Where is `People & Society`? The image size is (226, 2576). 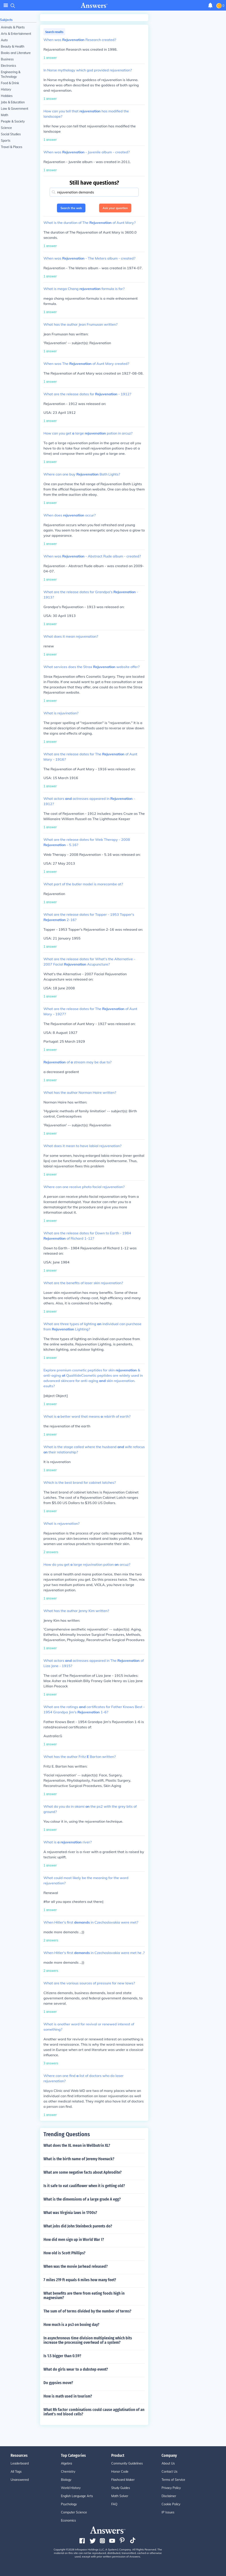 People & Society is located at coordinates (13, 121).